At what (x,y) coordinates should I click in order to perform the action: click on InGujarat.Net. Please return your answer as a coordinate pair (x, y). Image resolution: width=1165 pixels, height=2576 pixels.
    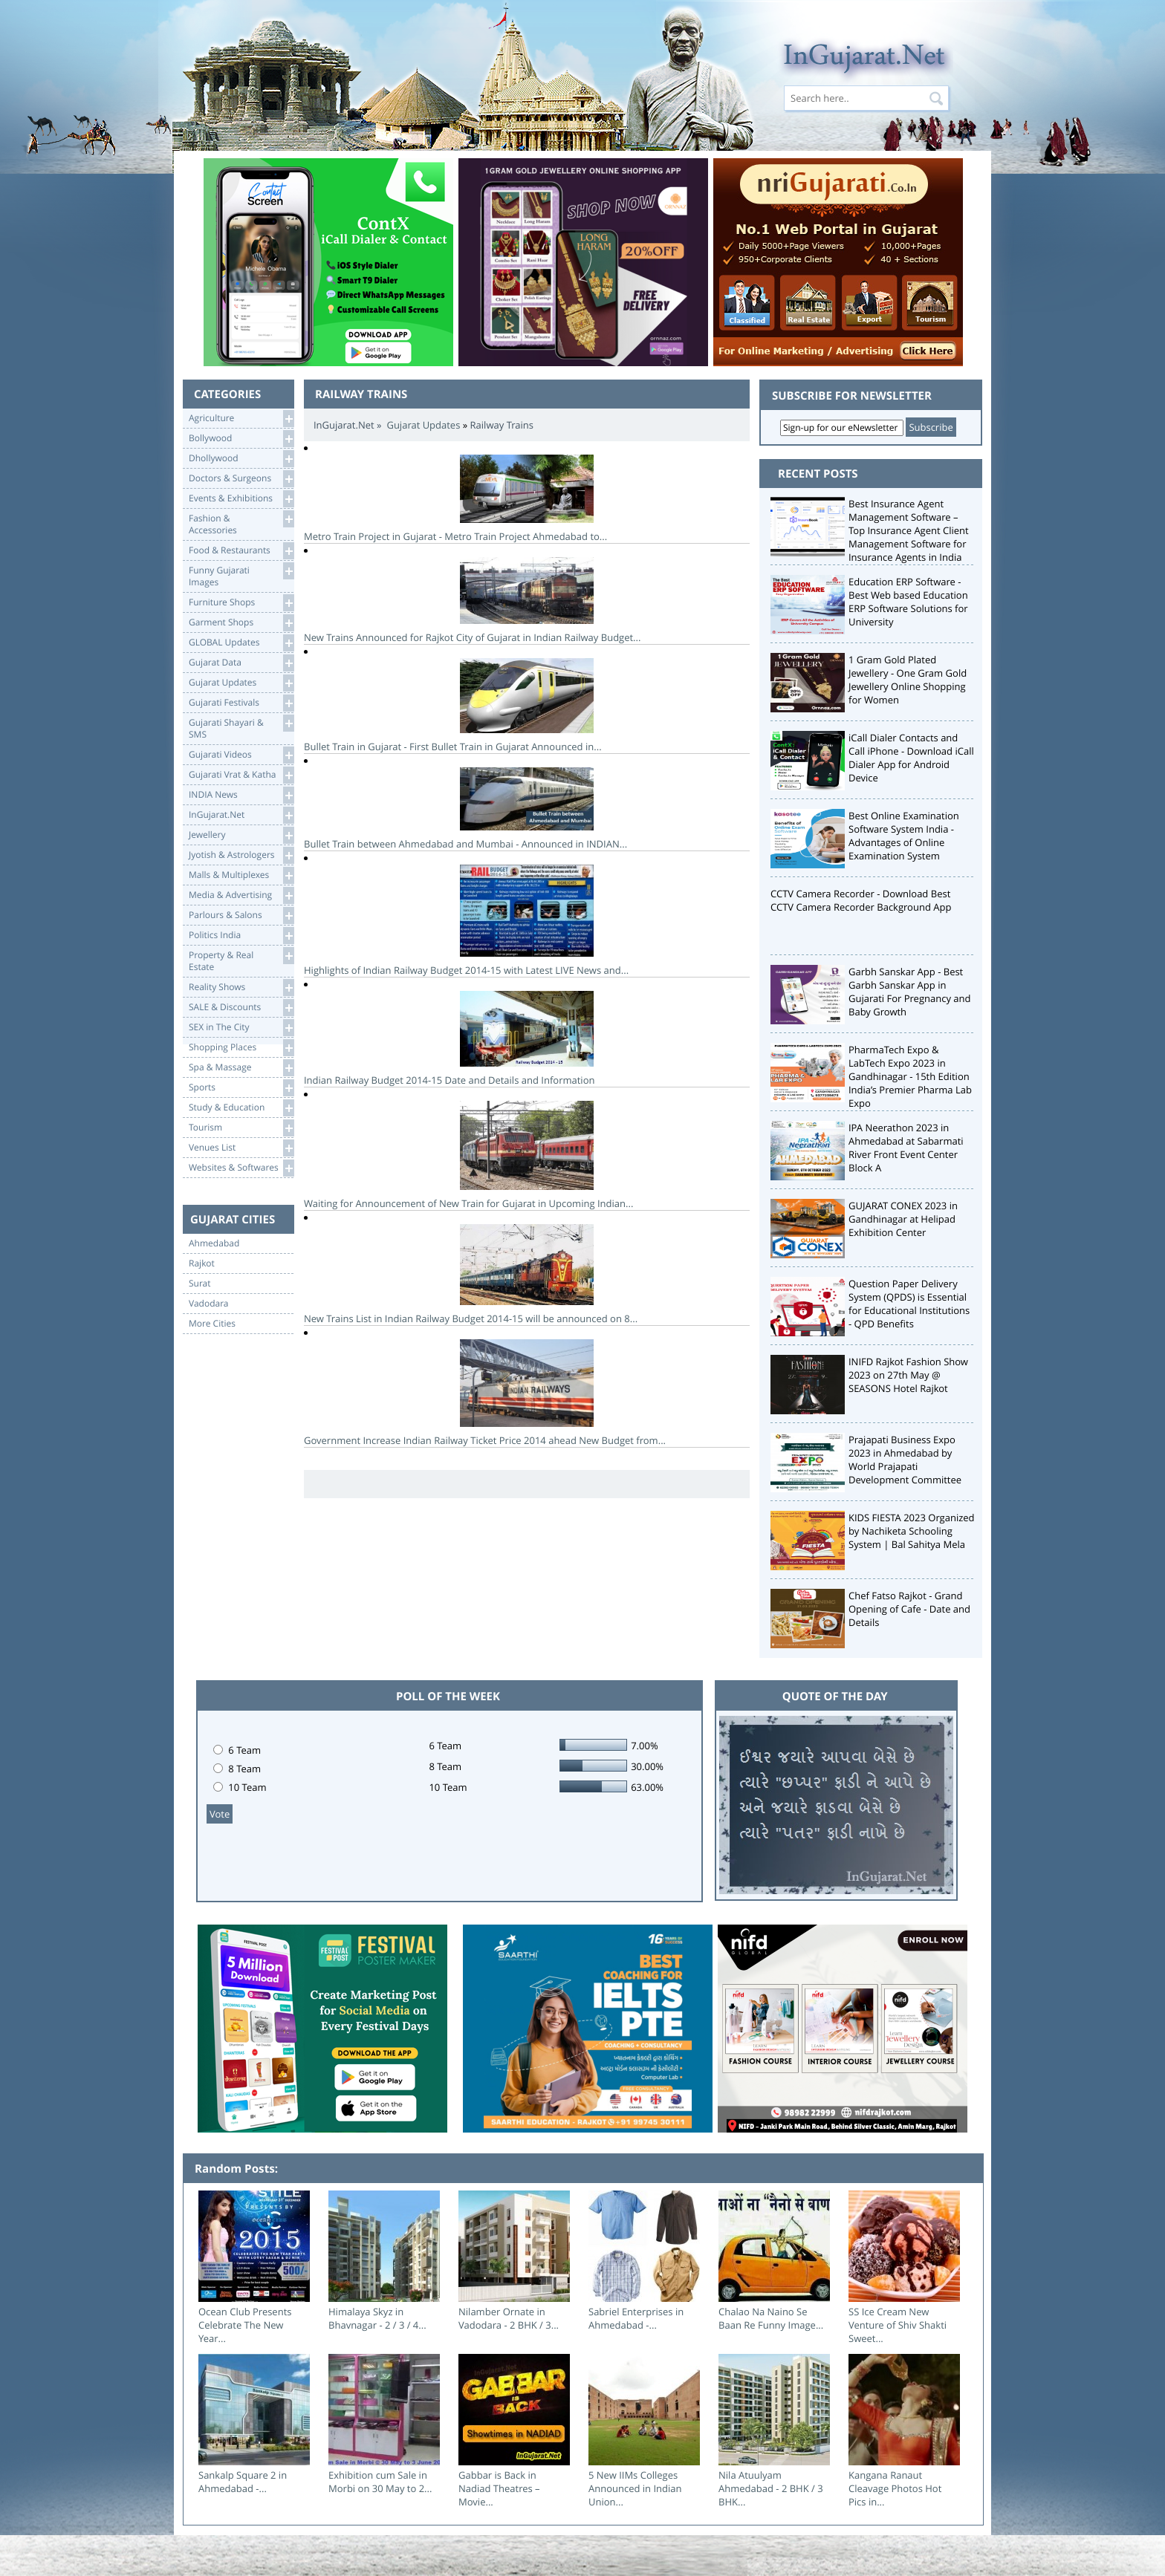
    Looking at the image, I should click on (241, 815).